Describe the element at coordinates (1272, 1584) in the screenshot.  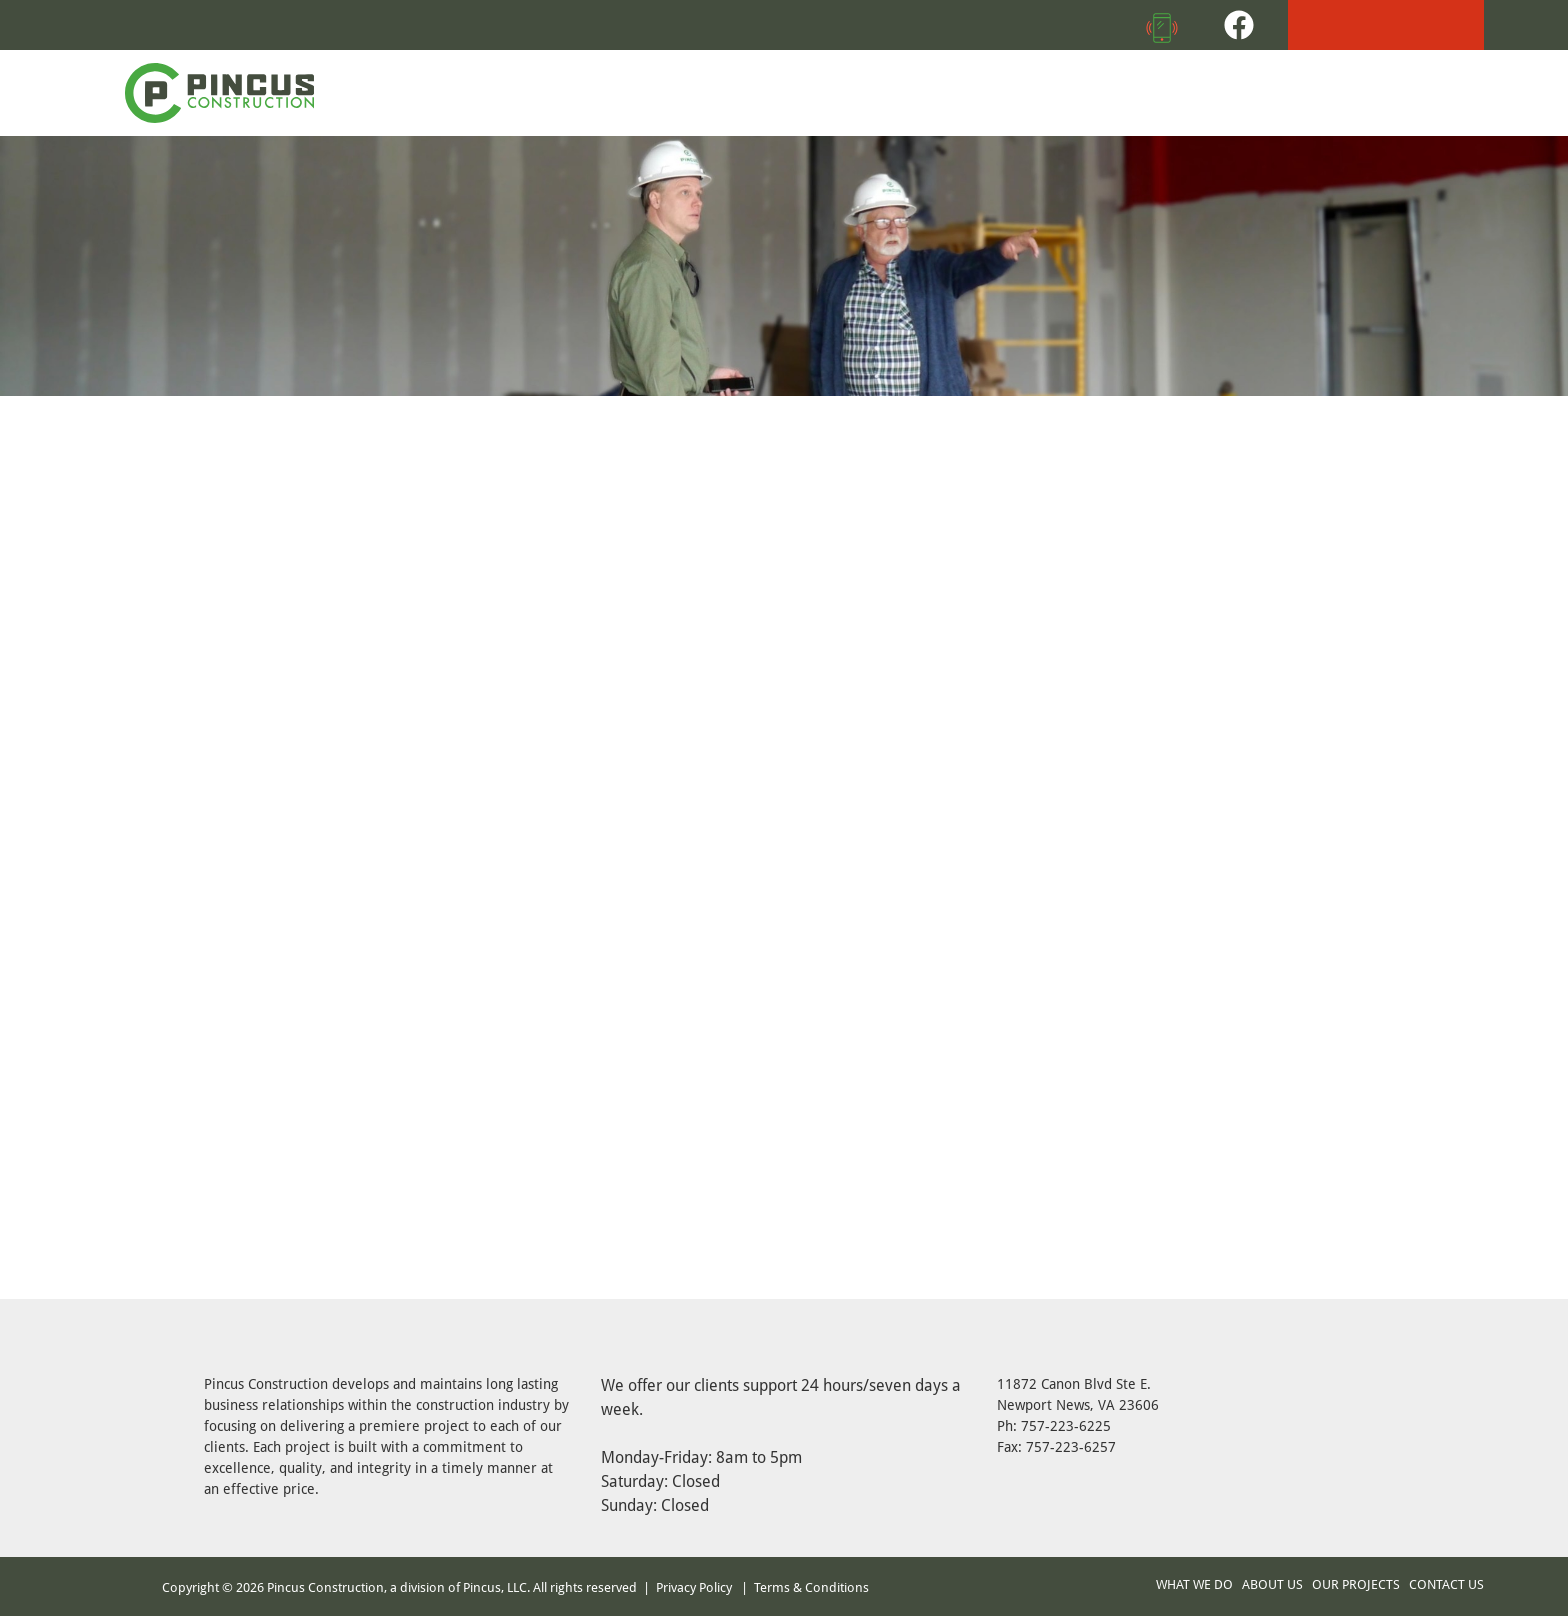
I see `ABOUT US` at that location.